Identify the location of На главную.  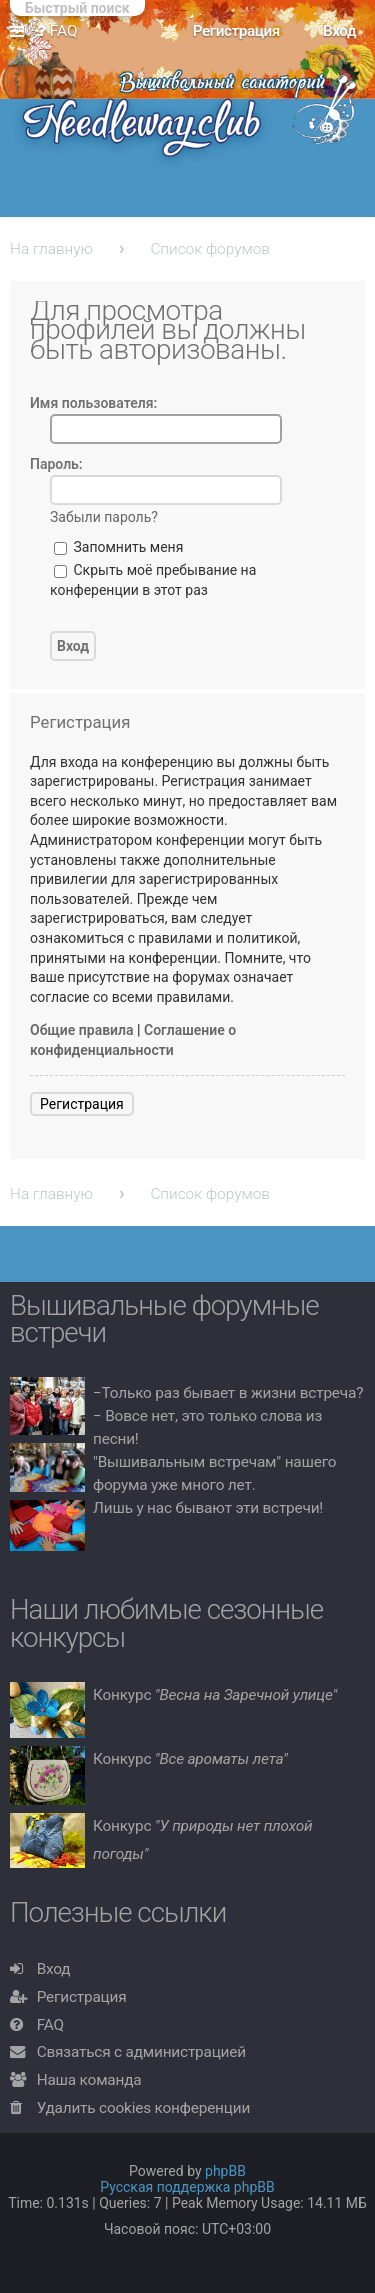
(51, 249).